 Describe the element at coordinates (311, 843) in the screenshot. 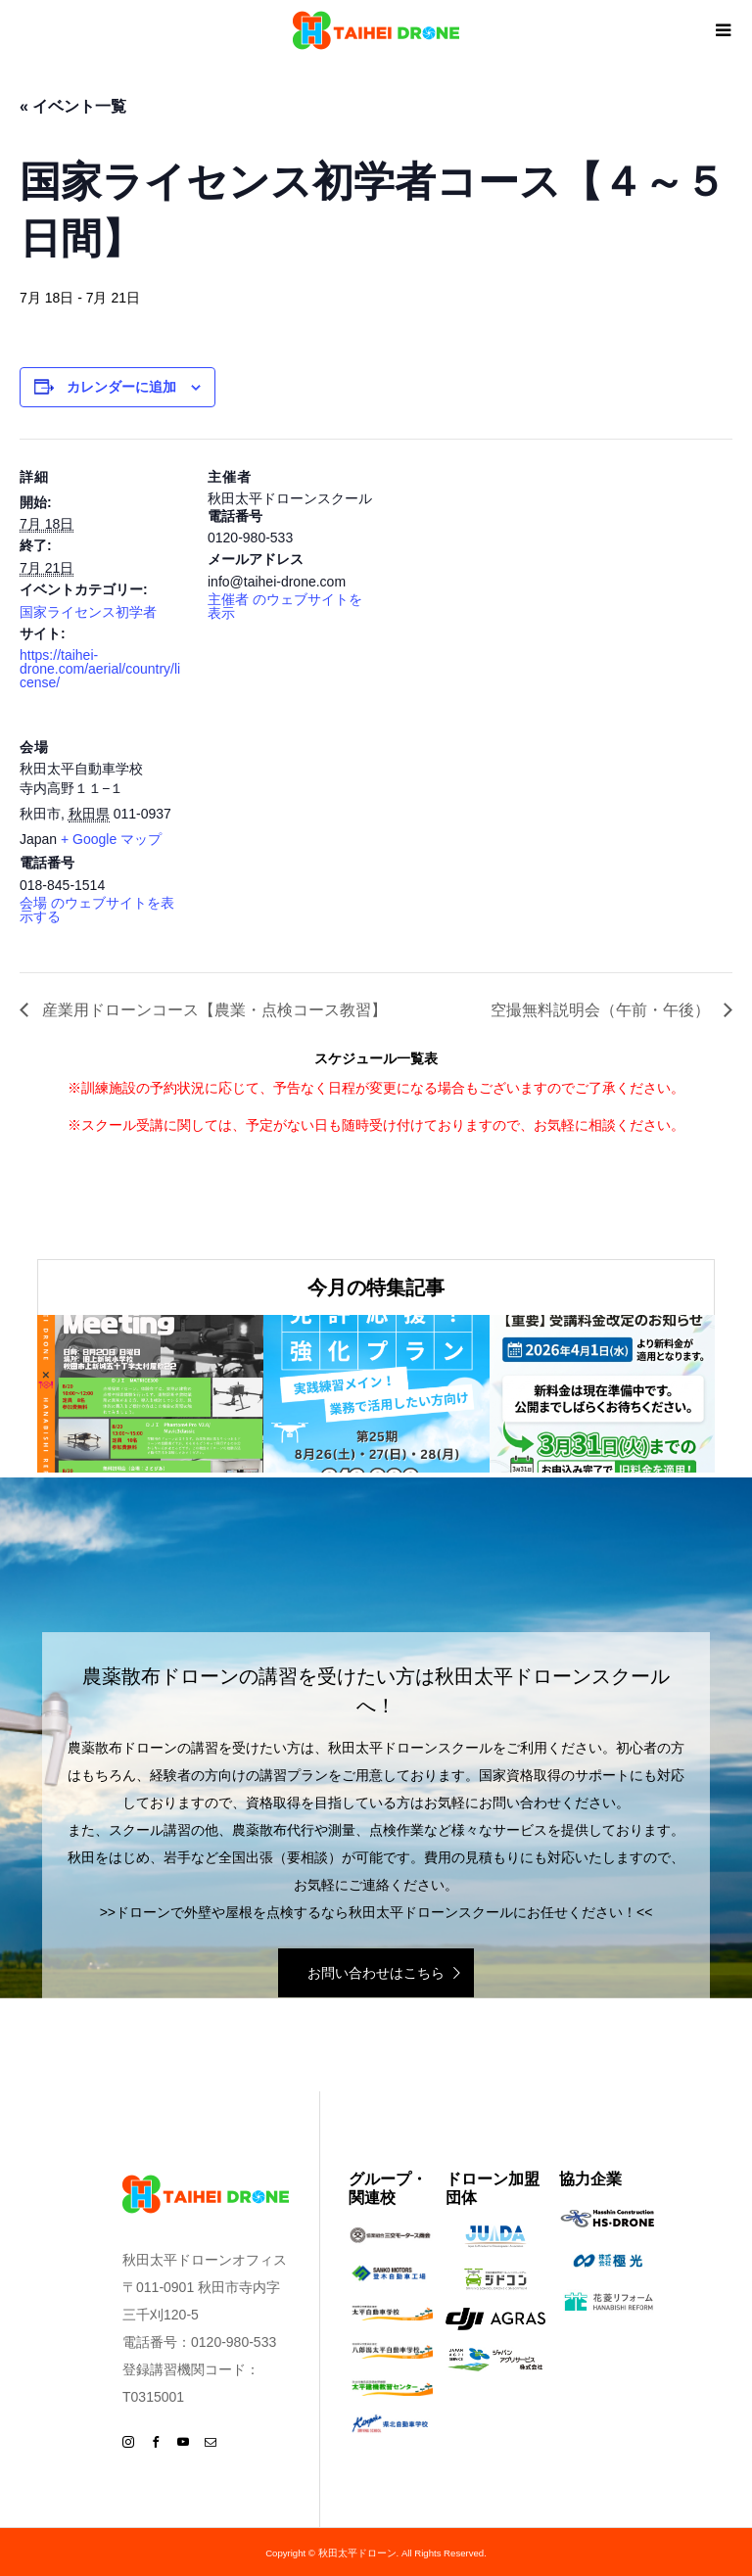

I see `[会場の地図]` at that location.